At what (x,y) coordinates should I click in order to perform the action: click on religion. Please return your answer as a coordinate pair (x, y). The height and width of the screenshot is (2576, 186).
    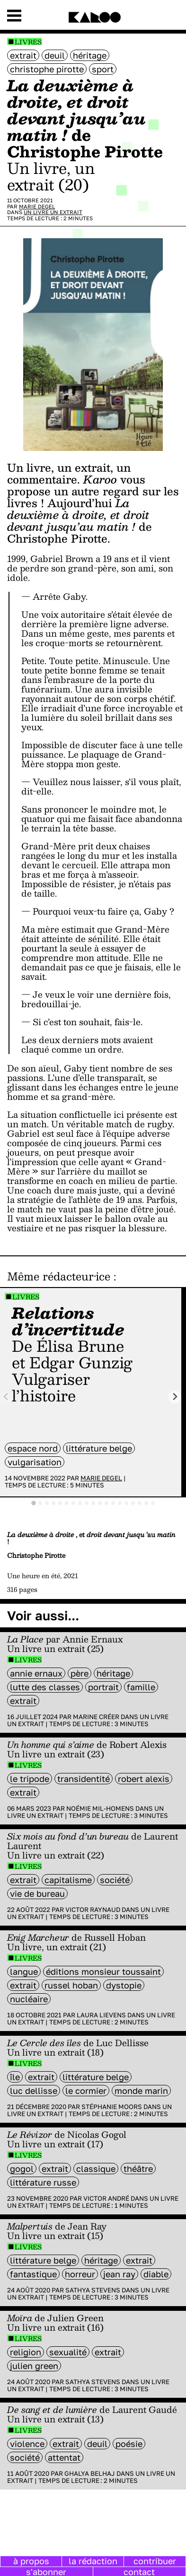
    Looking at the image, I should click on (25, 2352).